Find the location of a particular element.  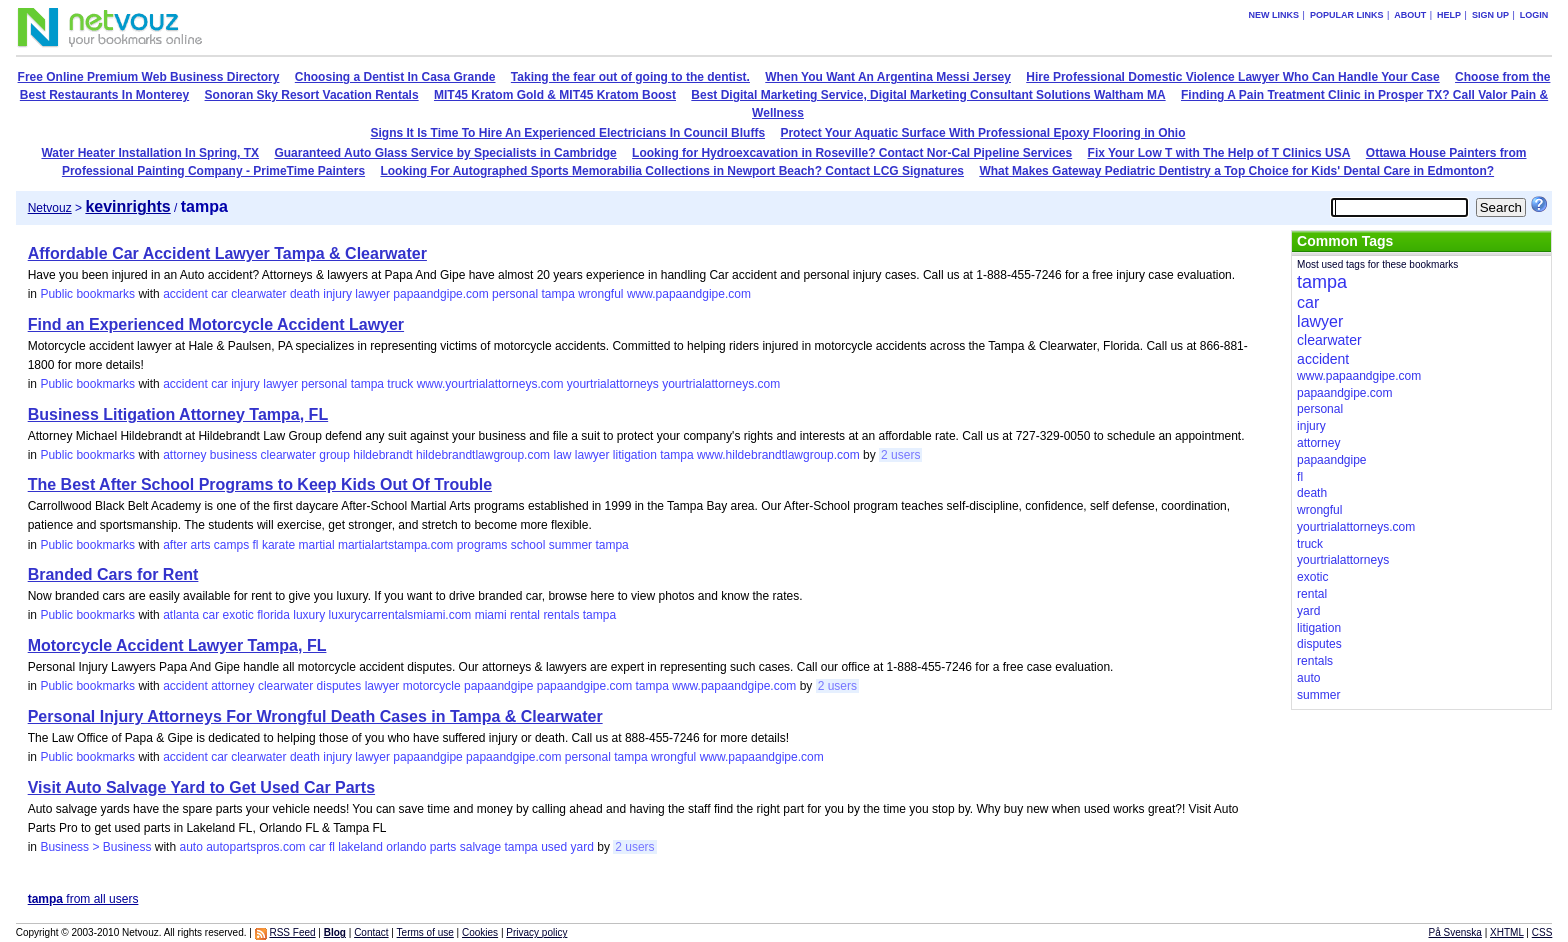

Login is located at coordinates (1534, 15).